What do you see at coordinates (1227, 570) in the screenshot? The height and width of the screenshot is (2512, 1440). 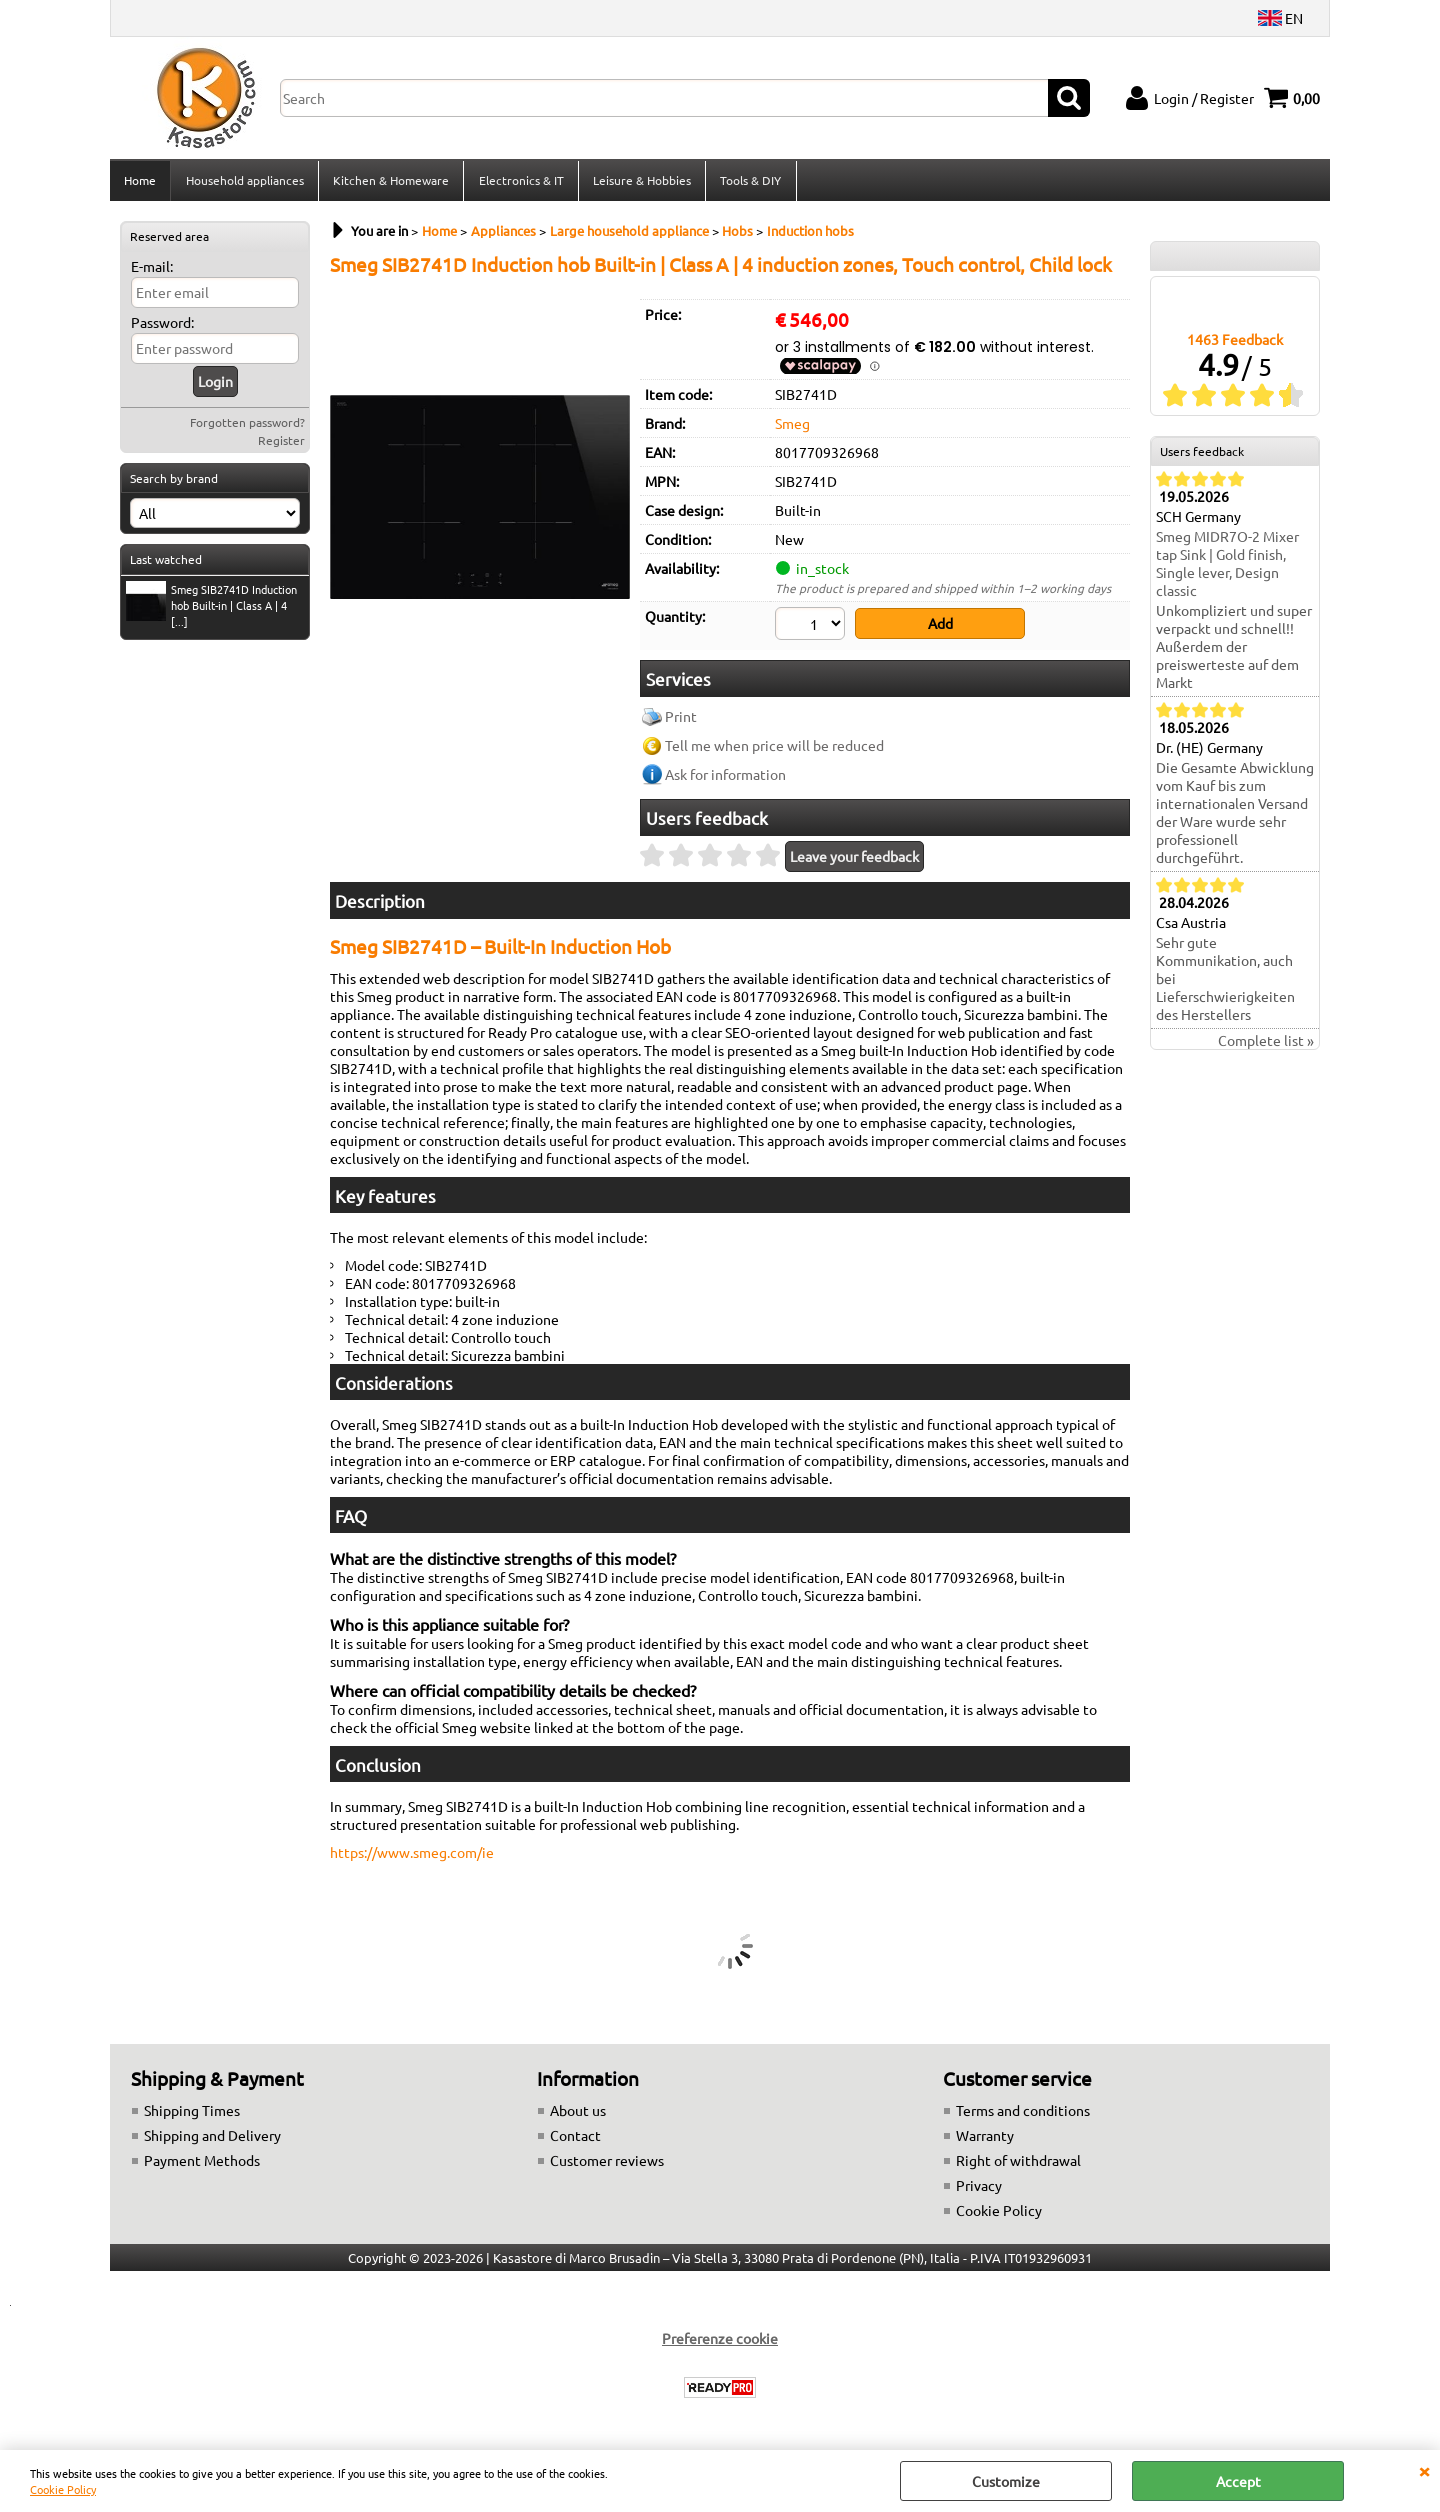 I see `Smeg MIDR7O-2 Mixer tap Sink | Gold finish, Single lever, Design classic` at bounding box center [1227, 570].